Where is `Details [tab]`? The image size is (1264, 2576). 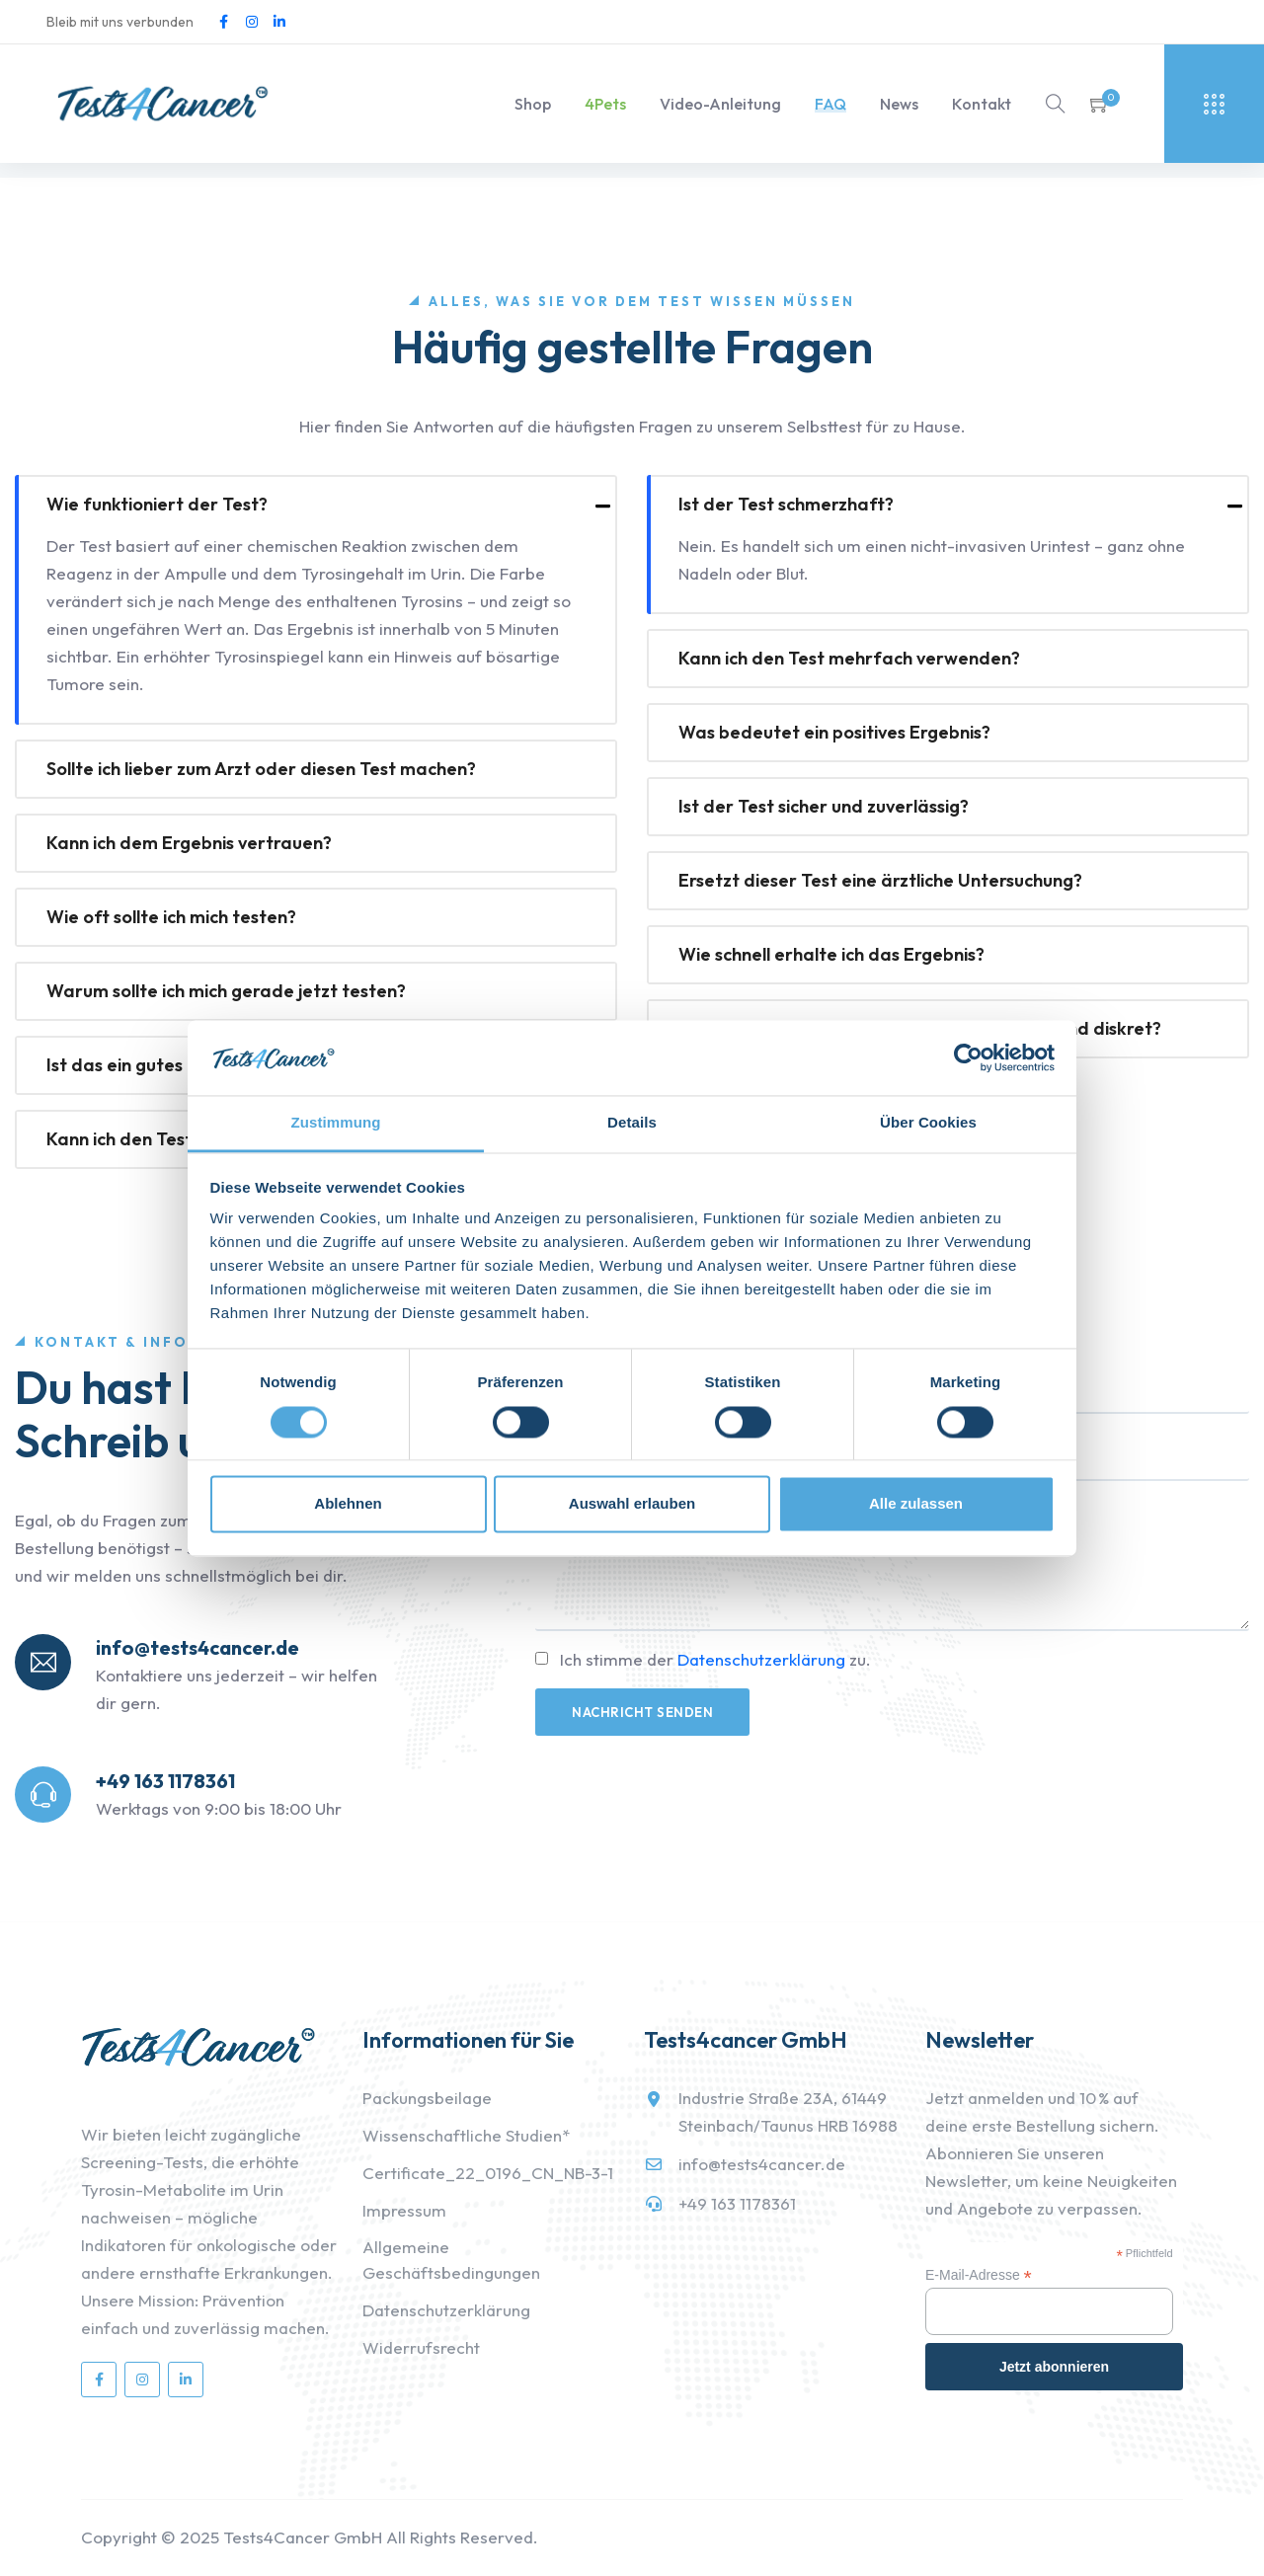 Details [tab] is located at coordinates (632, 1123).